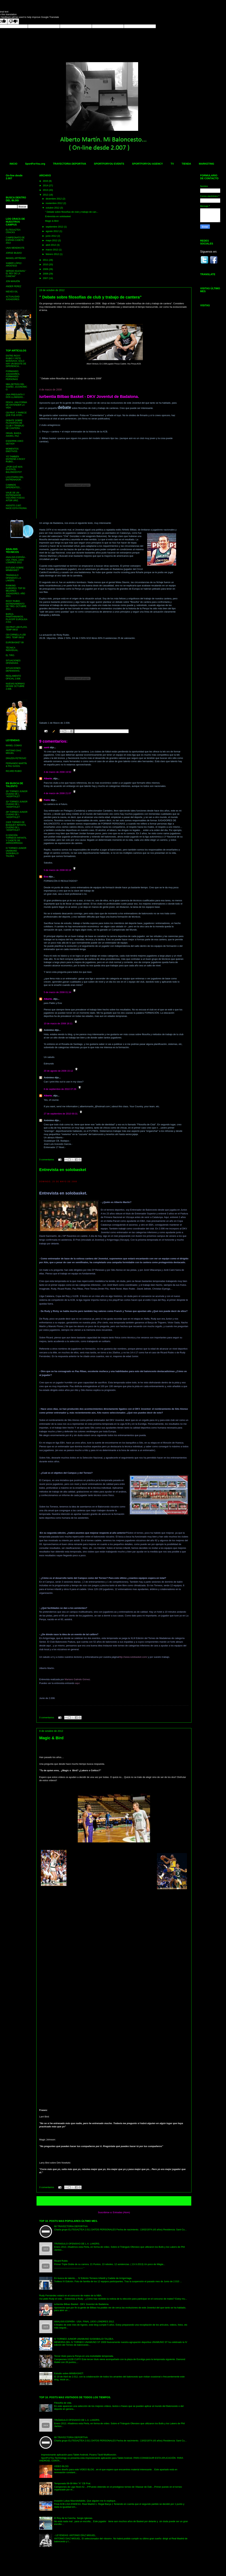 Image resolution: width=226 pixels, height=2576 pixels. What do you see at coordinates (63, 2402) in the screenshot?
I see `Filosofía de vida.` at bounding box center [63, 2402].